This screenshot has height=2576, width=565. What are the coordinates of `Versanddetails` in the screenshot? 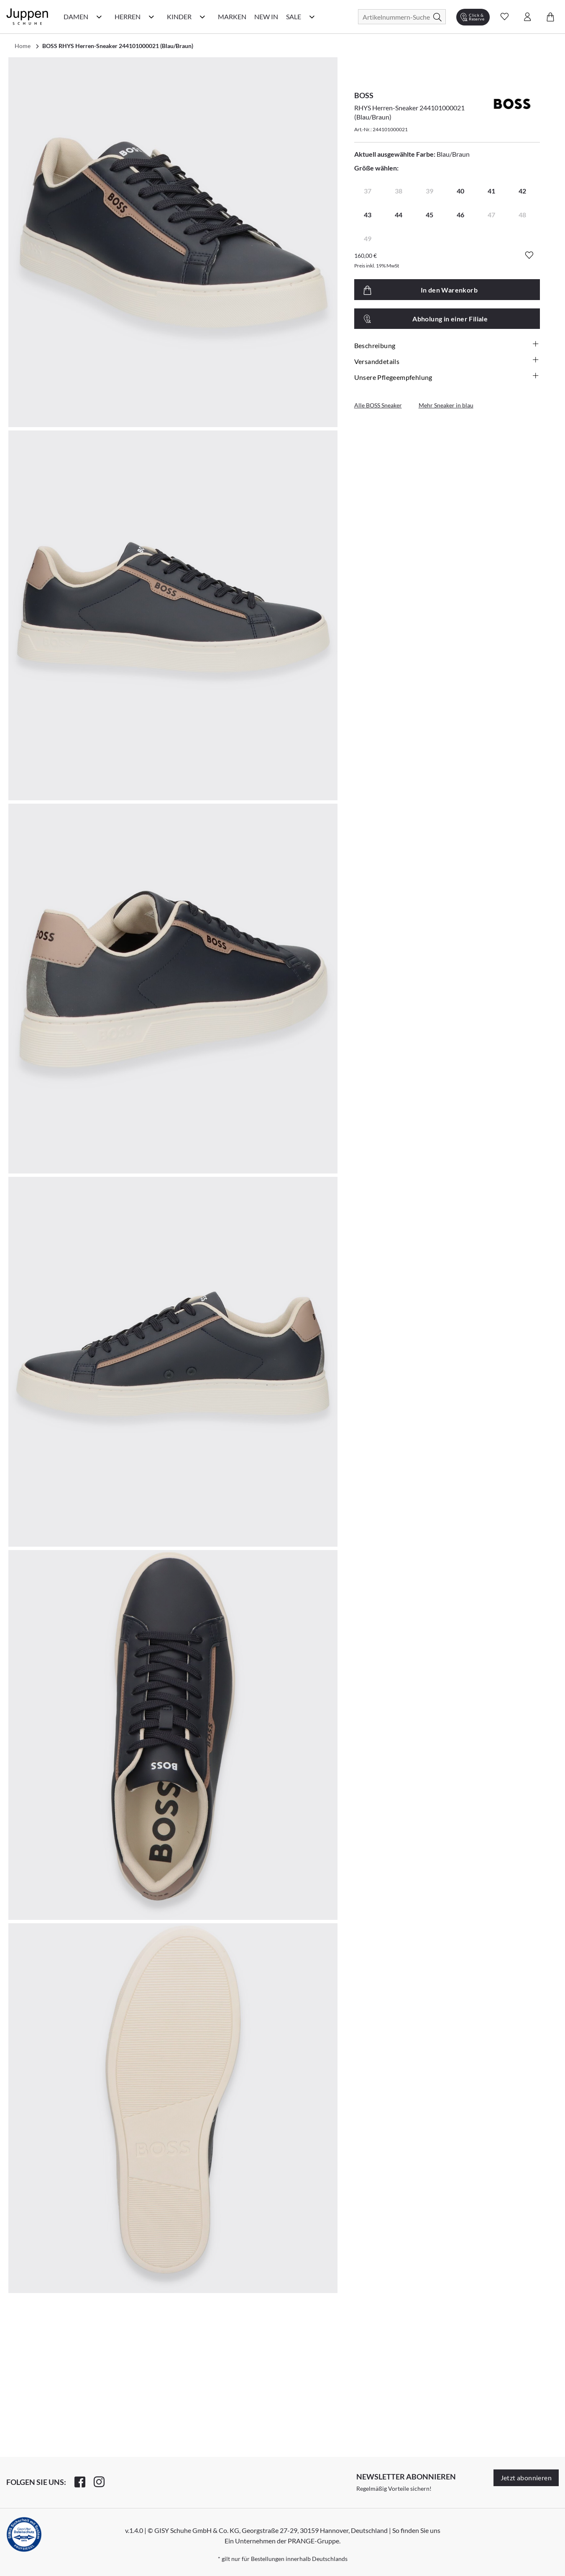 It's located at (447, 361).